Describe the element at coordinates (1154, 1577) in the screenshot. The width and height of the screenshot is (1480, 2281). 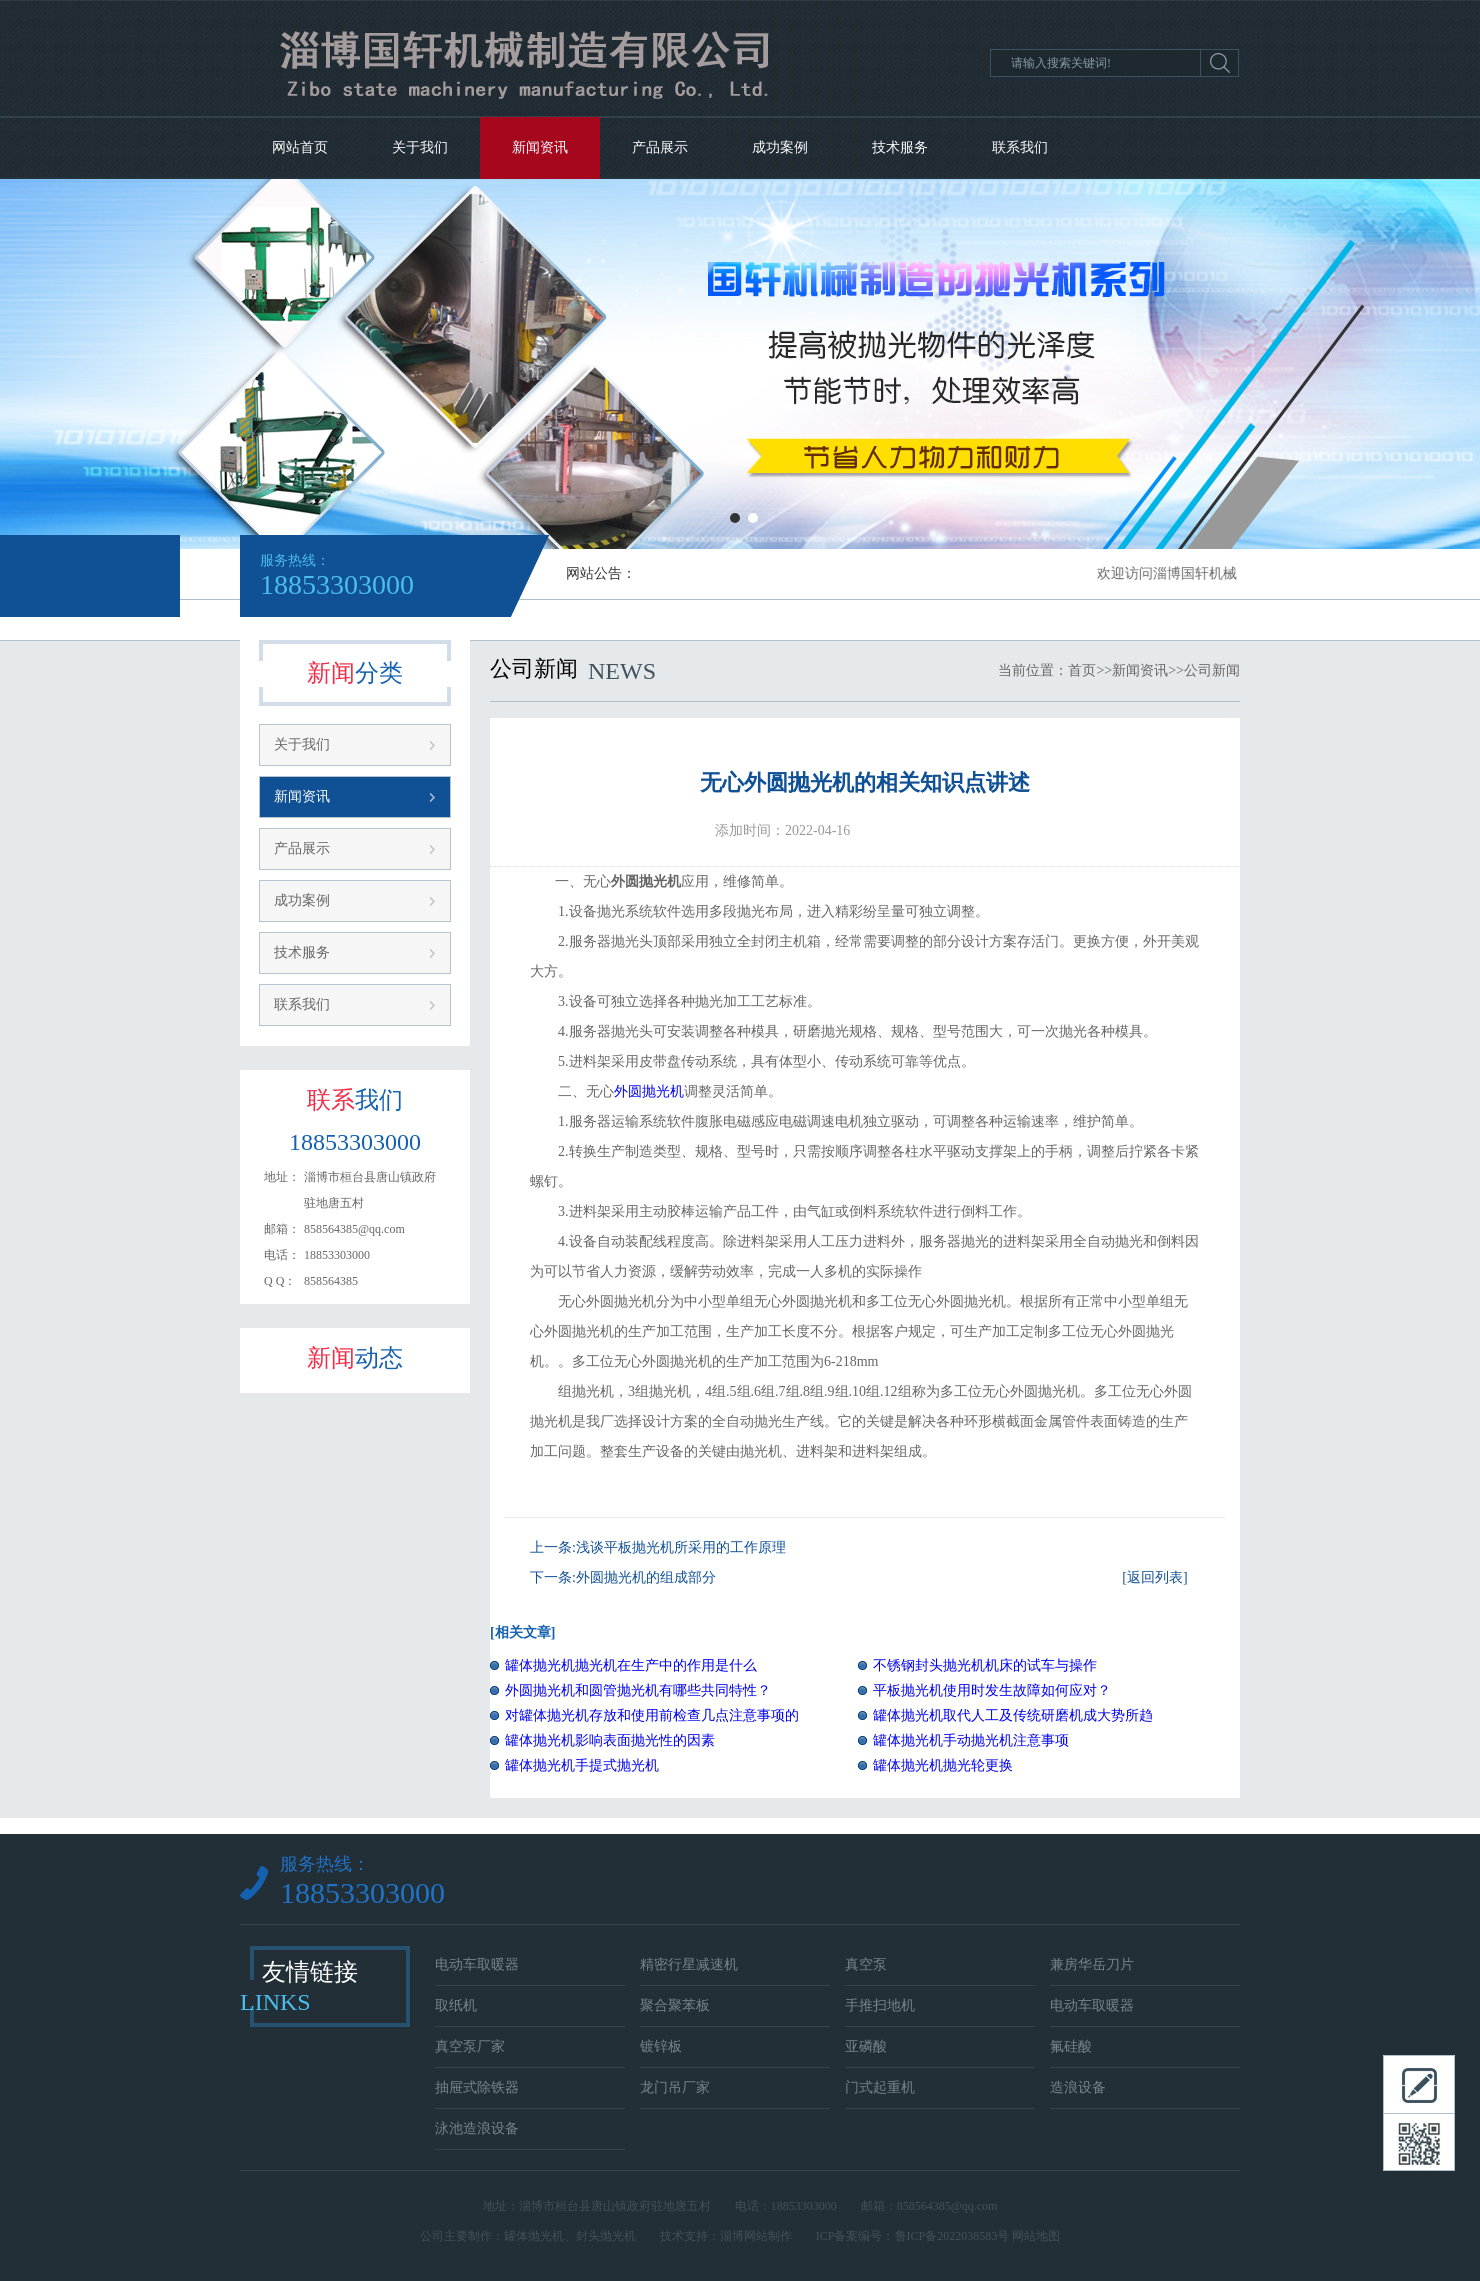
I see `[返回列表]` at that location.